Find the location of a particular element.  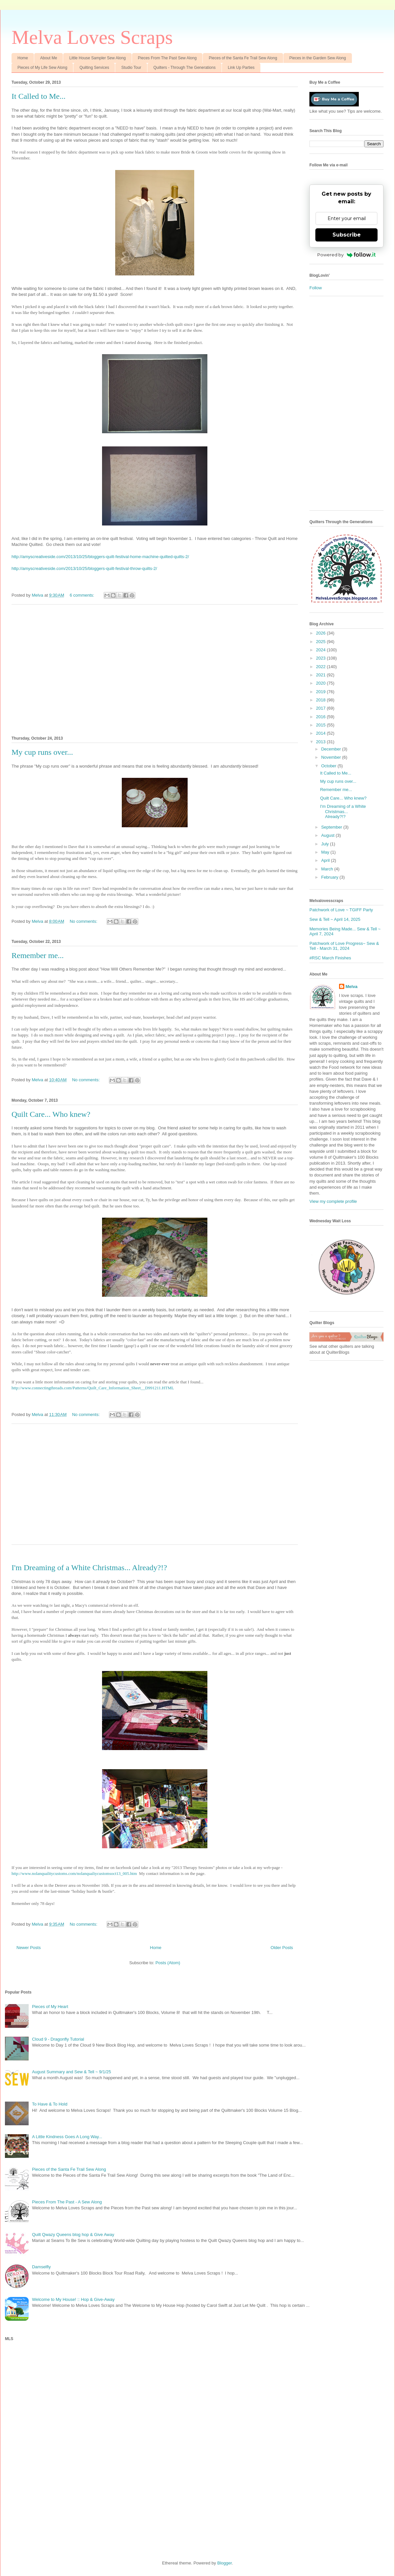

Melva Loves Scraps is located at coordinates (92, 37).